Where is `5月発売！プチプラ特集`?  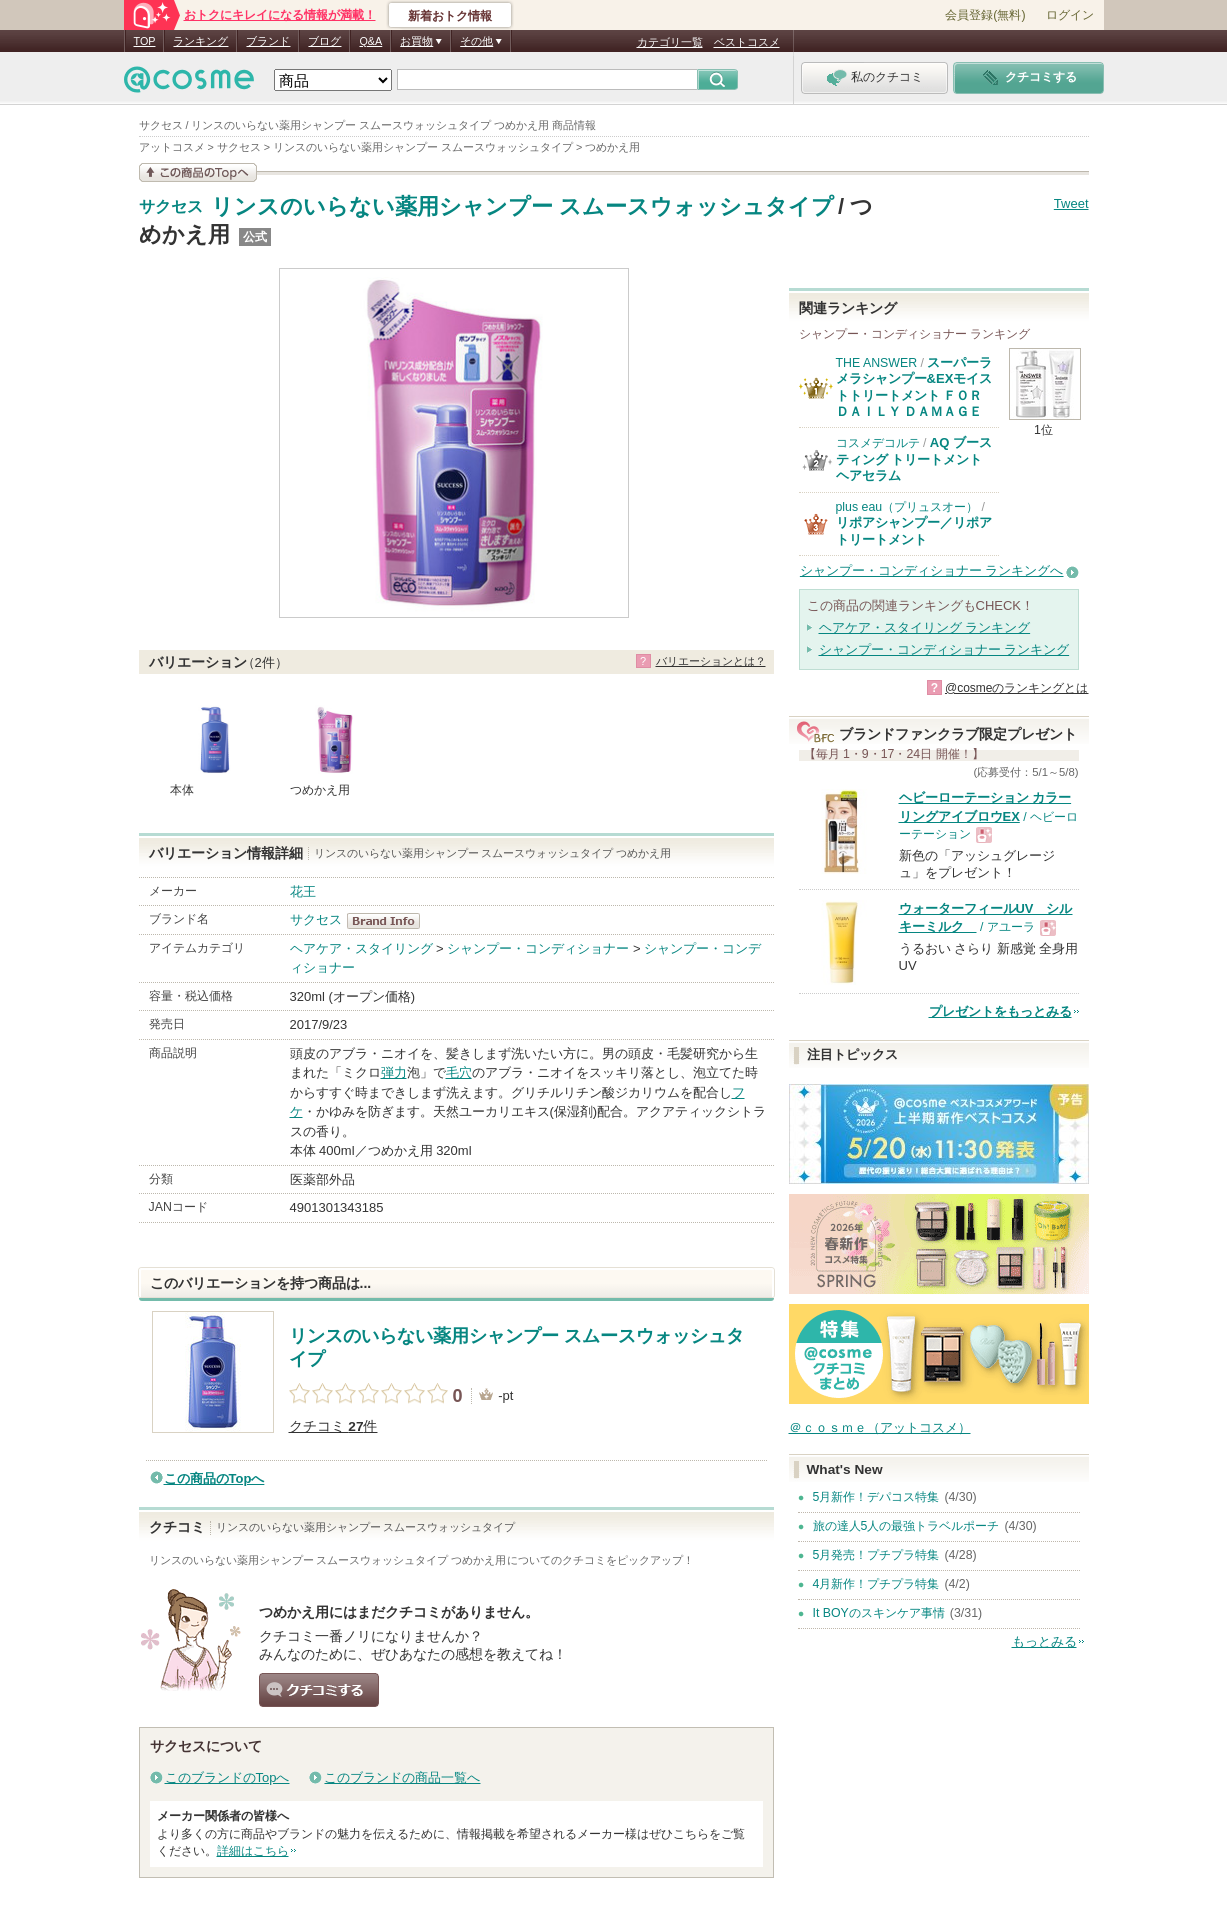 5月発売！プチプラ特集 is located at coordinates (876, 1555).